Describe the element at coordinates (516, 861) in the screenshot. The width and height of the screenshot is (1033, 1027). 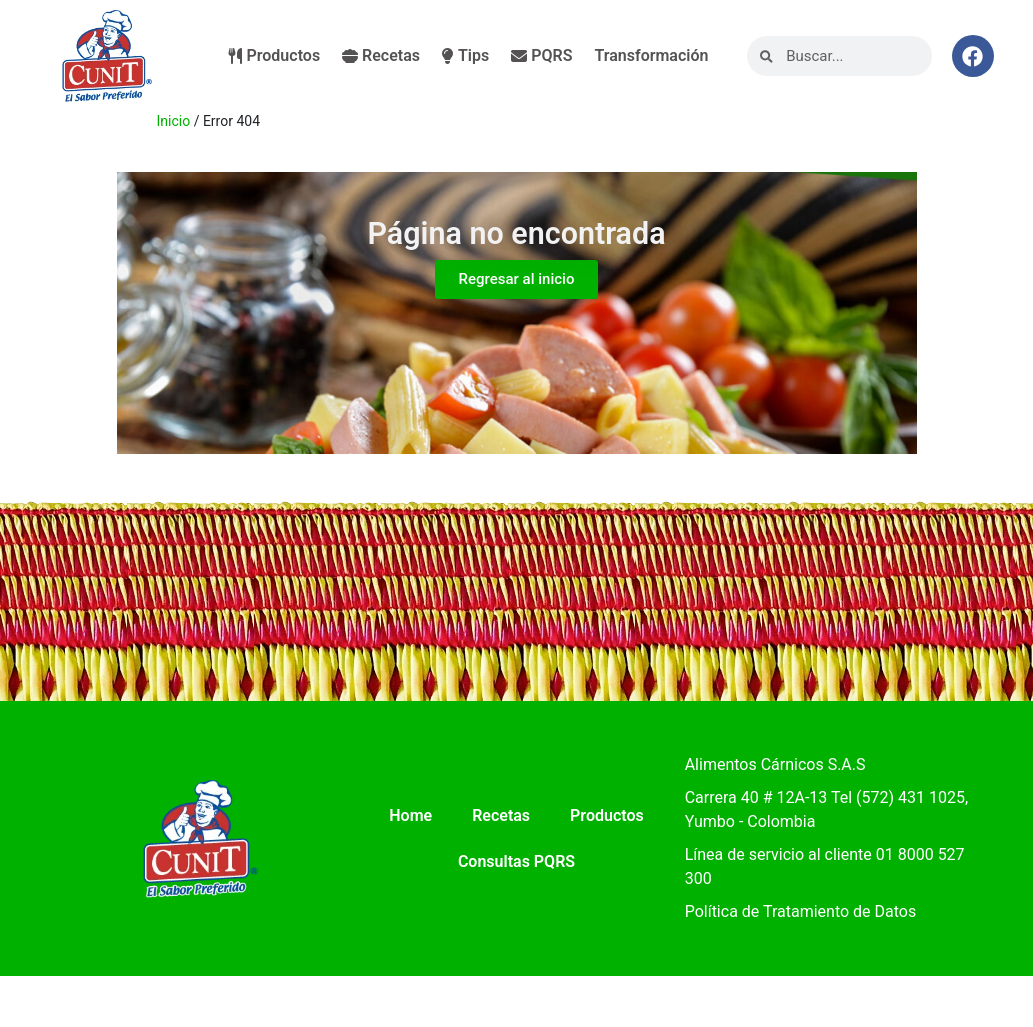
I see `Consultas PQRS` at that location.